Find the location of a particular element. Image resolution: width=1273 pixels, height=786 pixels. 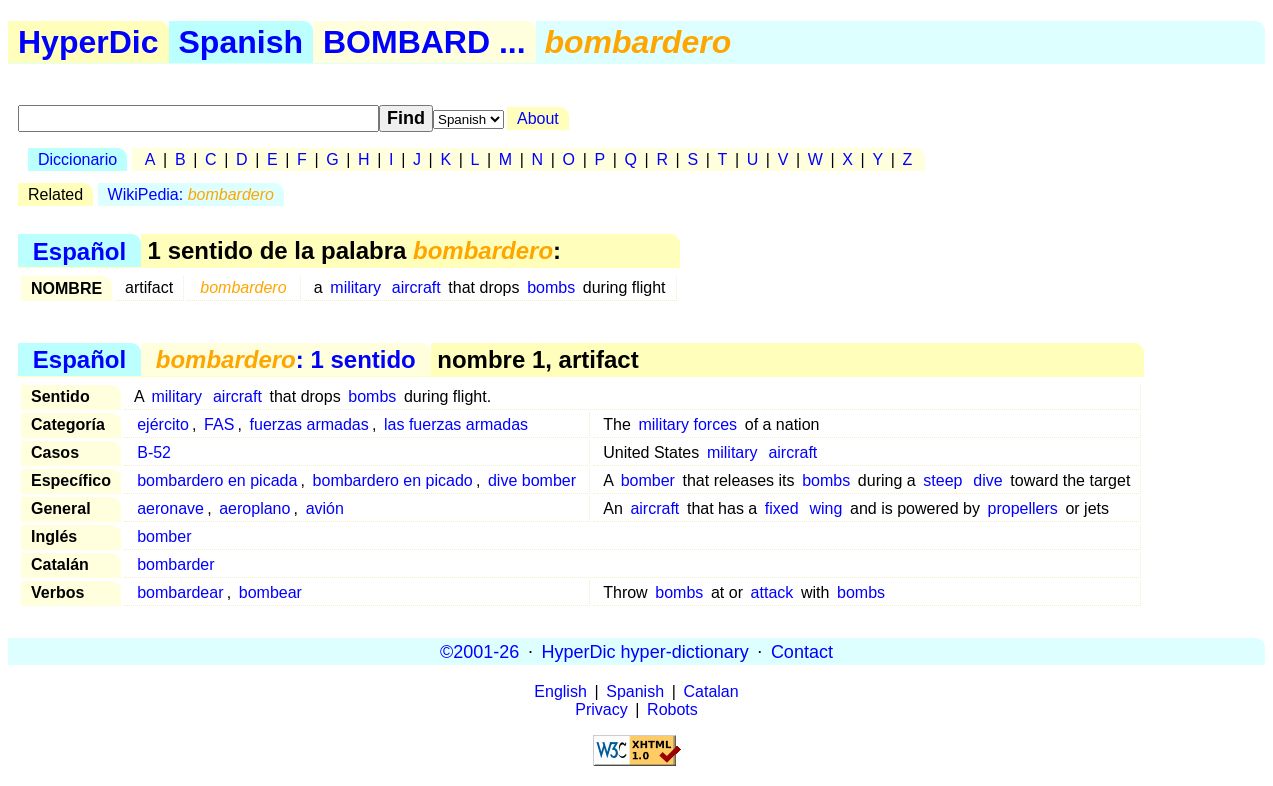

bombarder is located at coordinates (175, 564).